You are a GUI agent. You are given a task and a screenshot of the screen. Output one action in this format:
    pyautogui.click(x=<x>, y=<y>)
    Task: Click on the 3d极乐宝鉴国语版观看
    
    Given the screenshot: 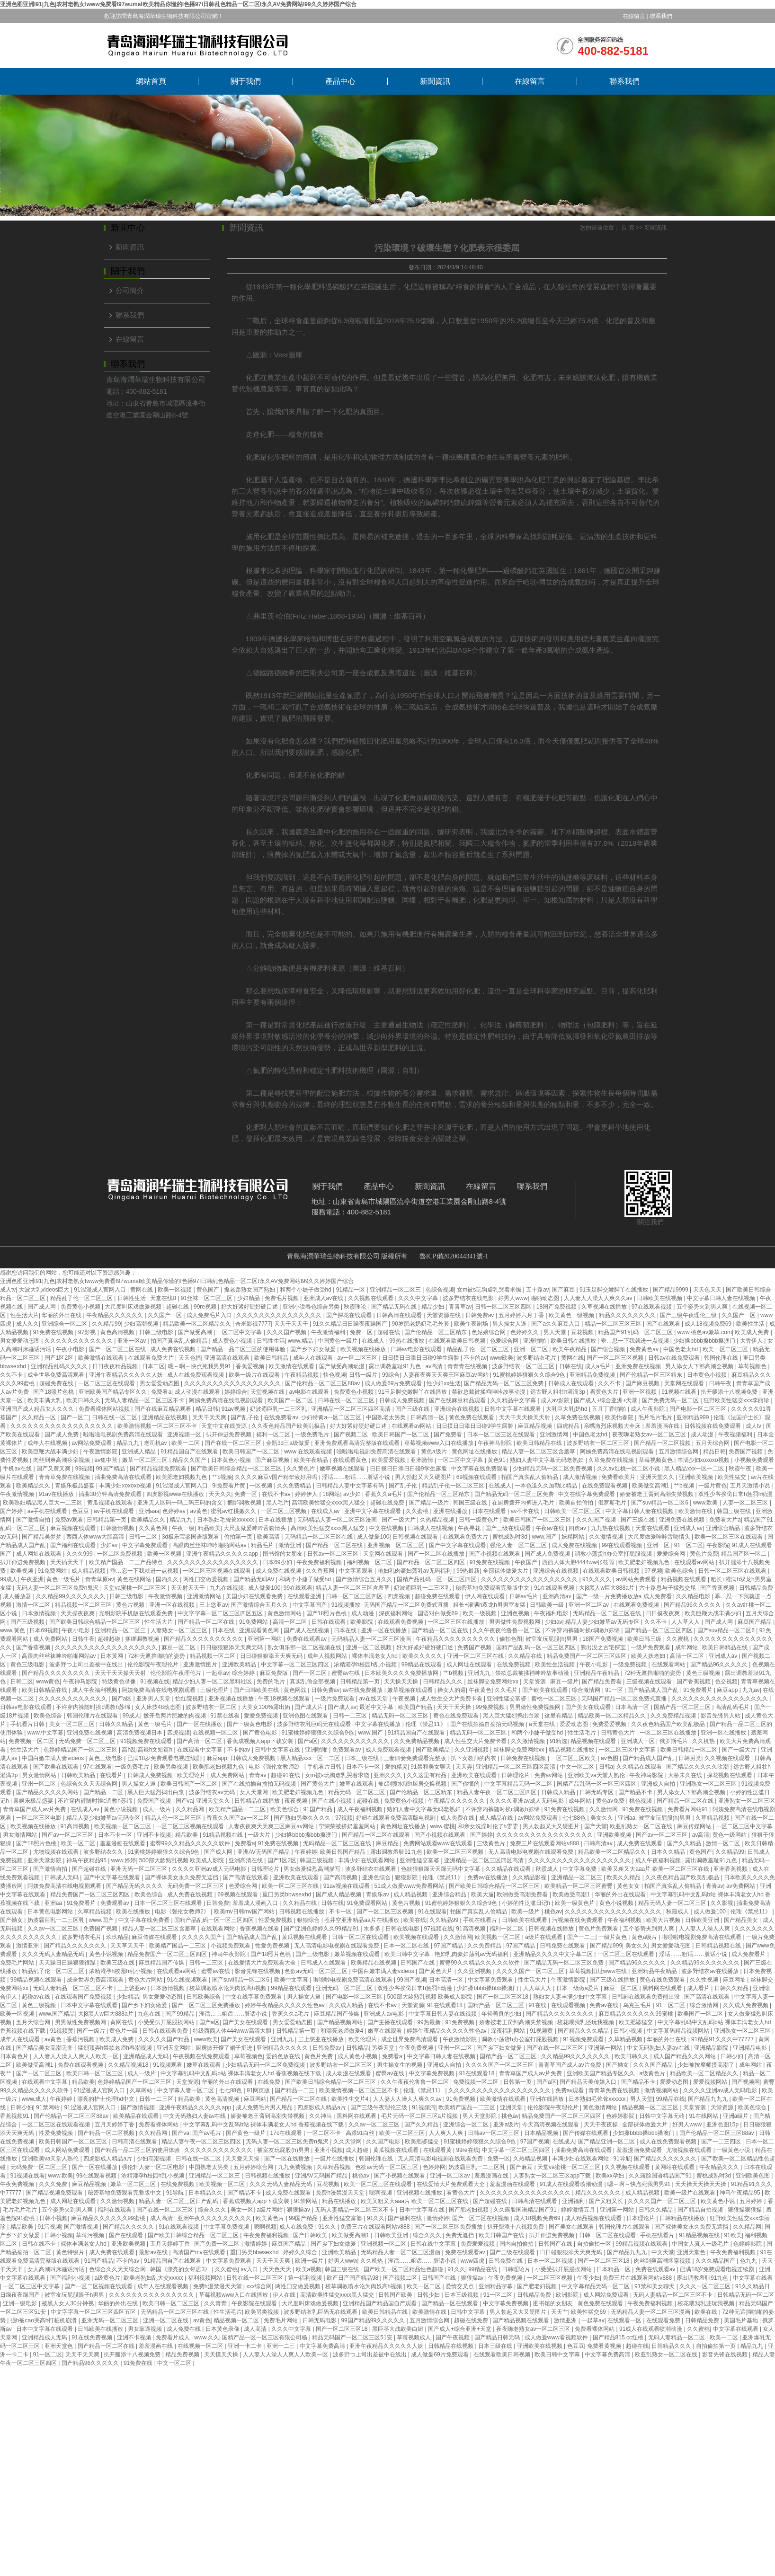 What is the action you would take?
    pyautogui.click(x=191, y=1536)
    